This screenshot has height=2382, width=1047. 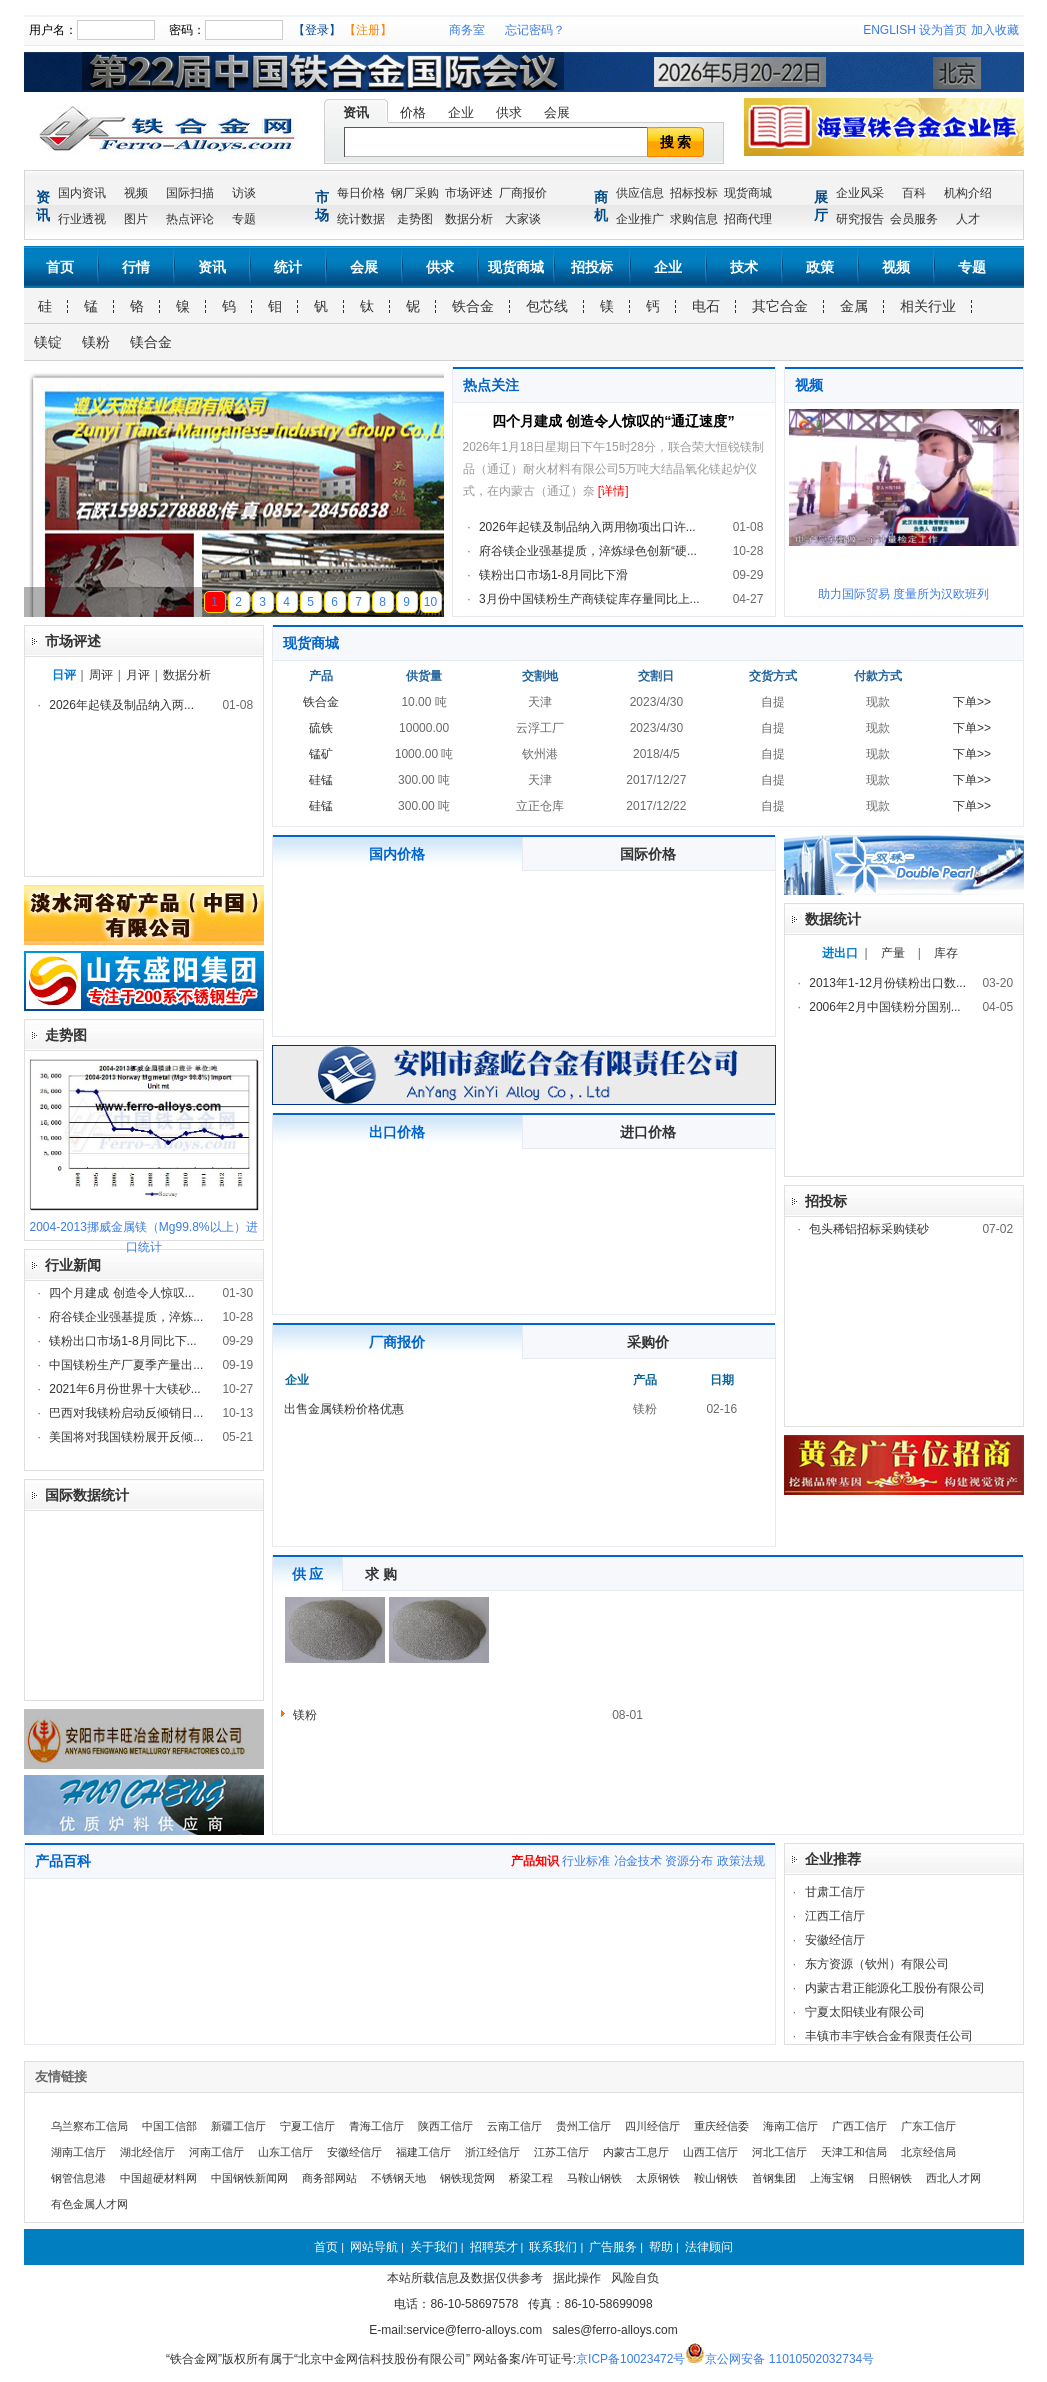 What do you see at coordinates (887, 983) in the screenshot?
I see `2013年1-12月份镁粉出口数...` at bounding box center [887, 983].